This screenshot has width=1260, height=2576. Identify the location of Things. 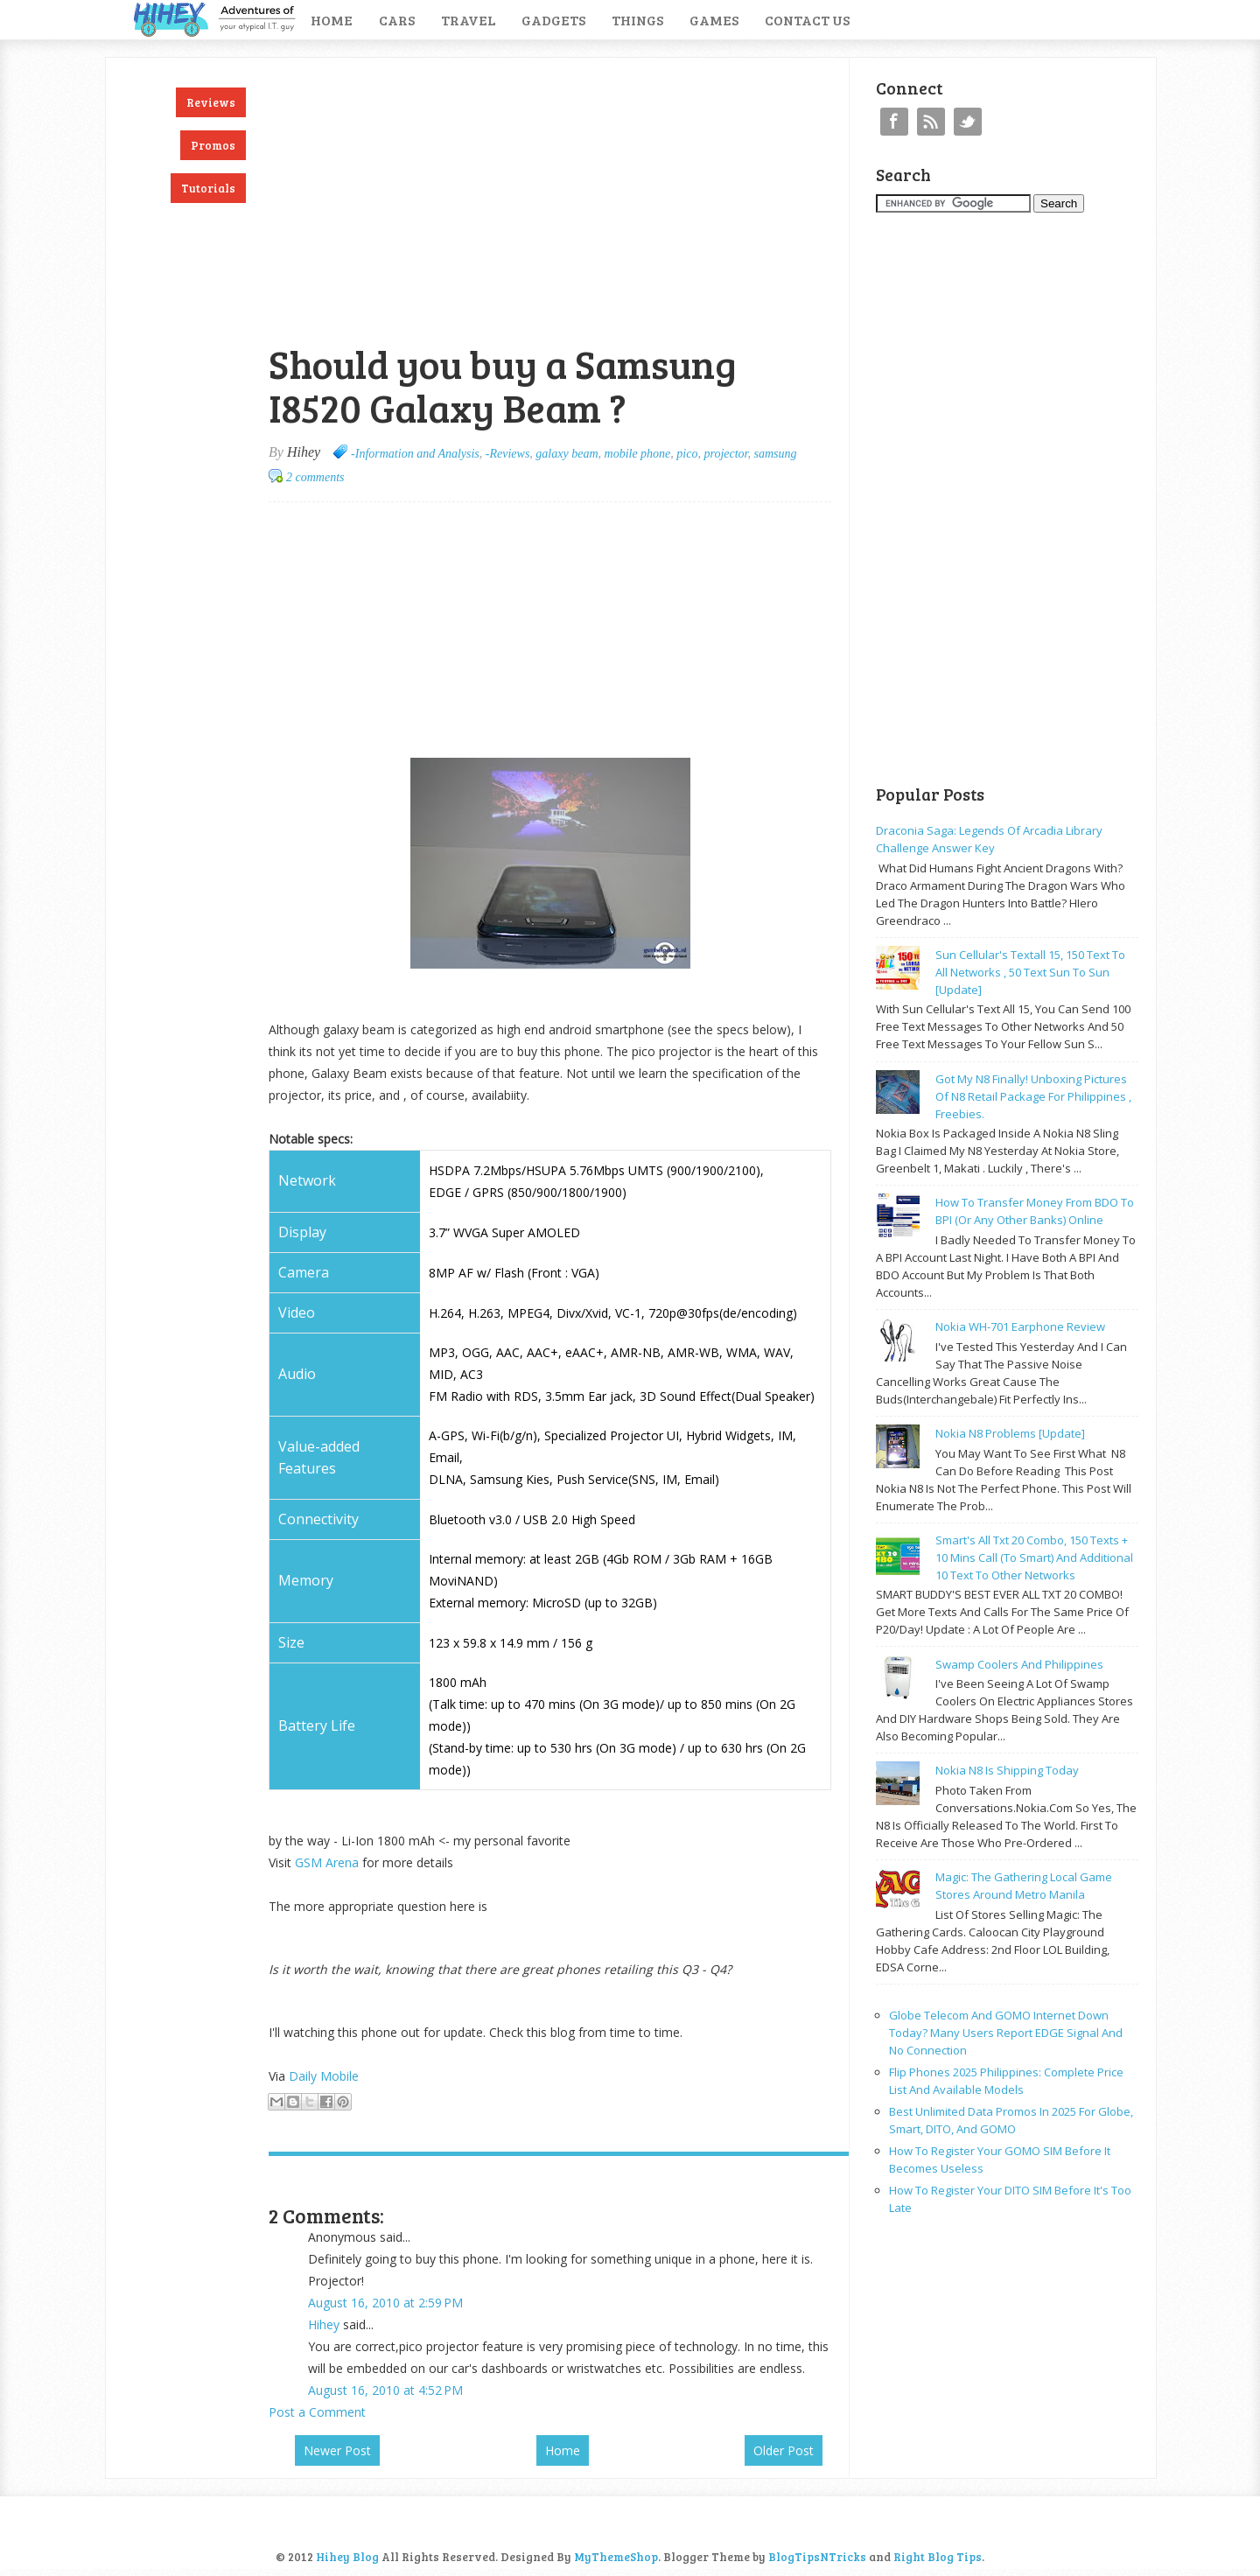
(637, 19).